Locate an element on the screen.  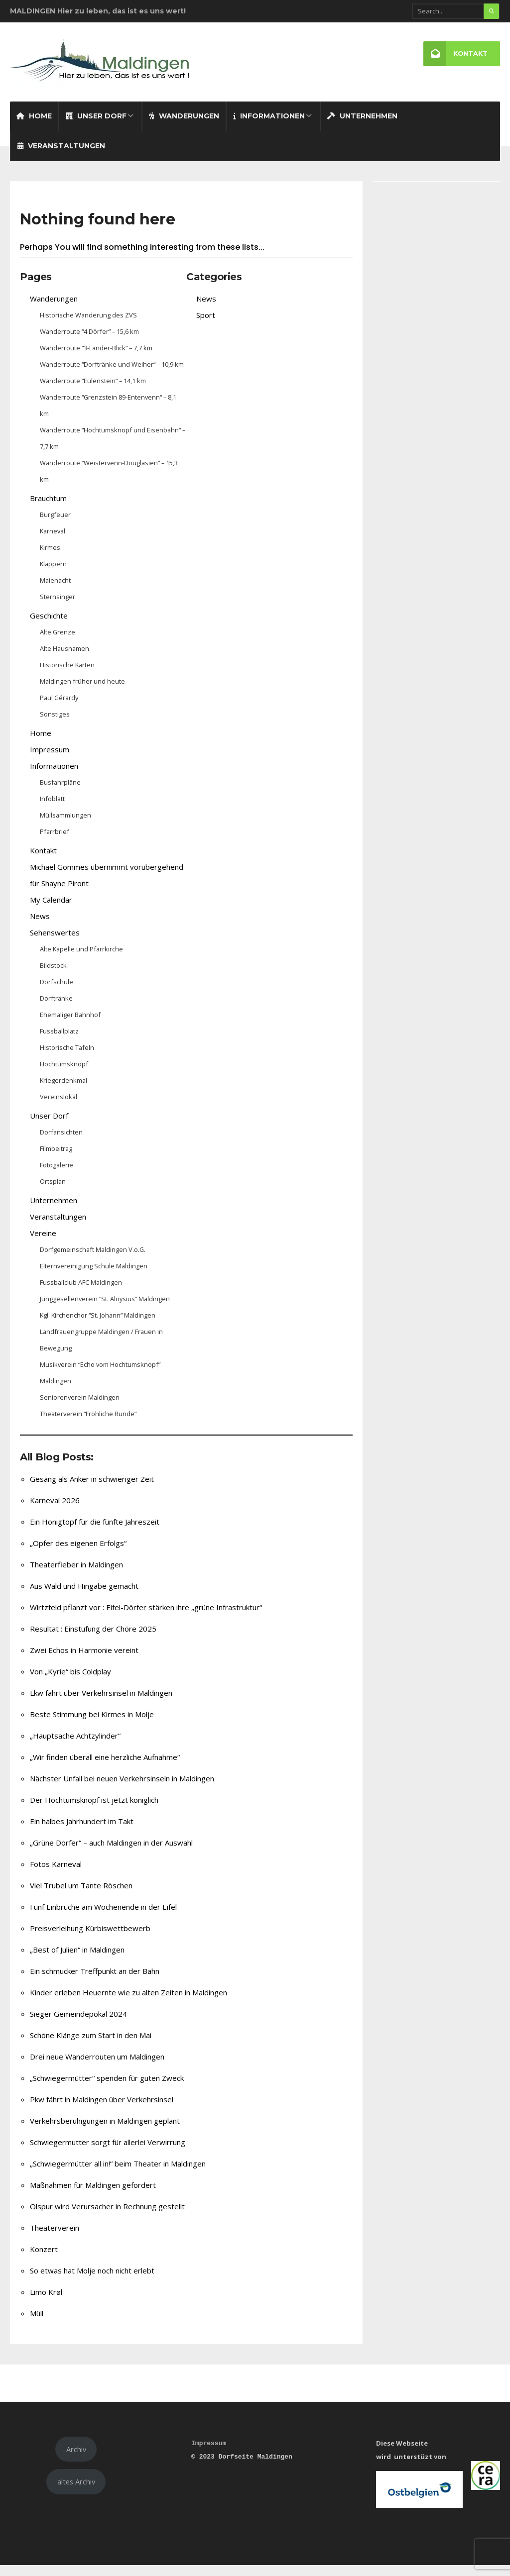
Alte Hausnamen is located at coordinates (64, 658).